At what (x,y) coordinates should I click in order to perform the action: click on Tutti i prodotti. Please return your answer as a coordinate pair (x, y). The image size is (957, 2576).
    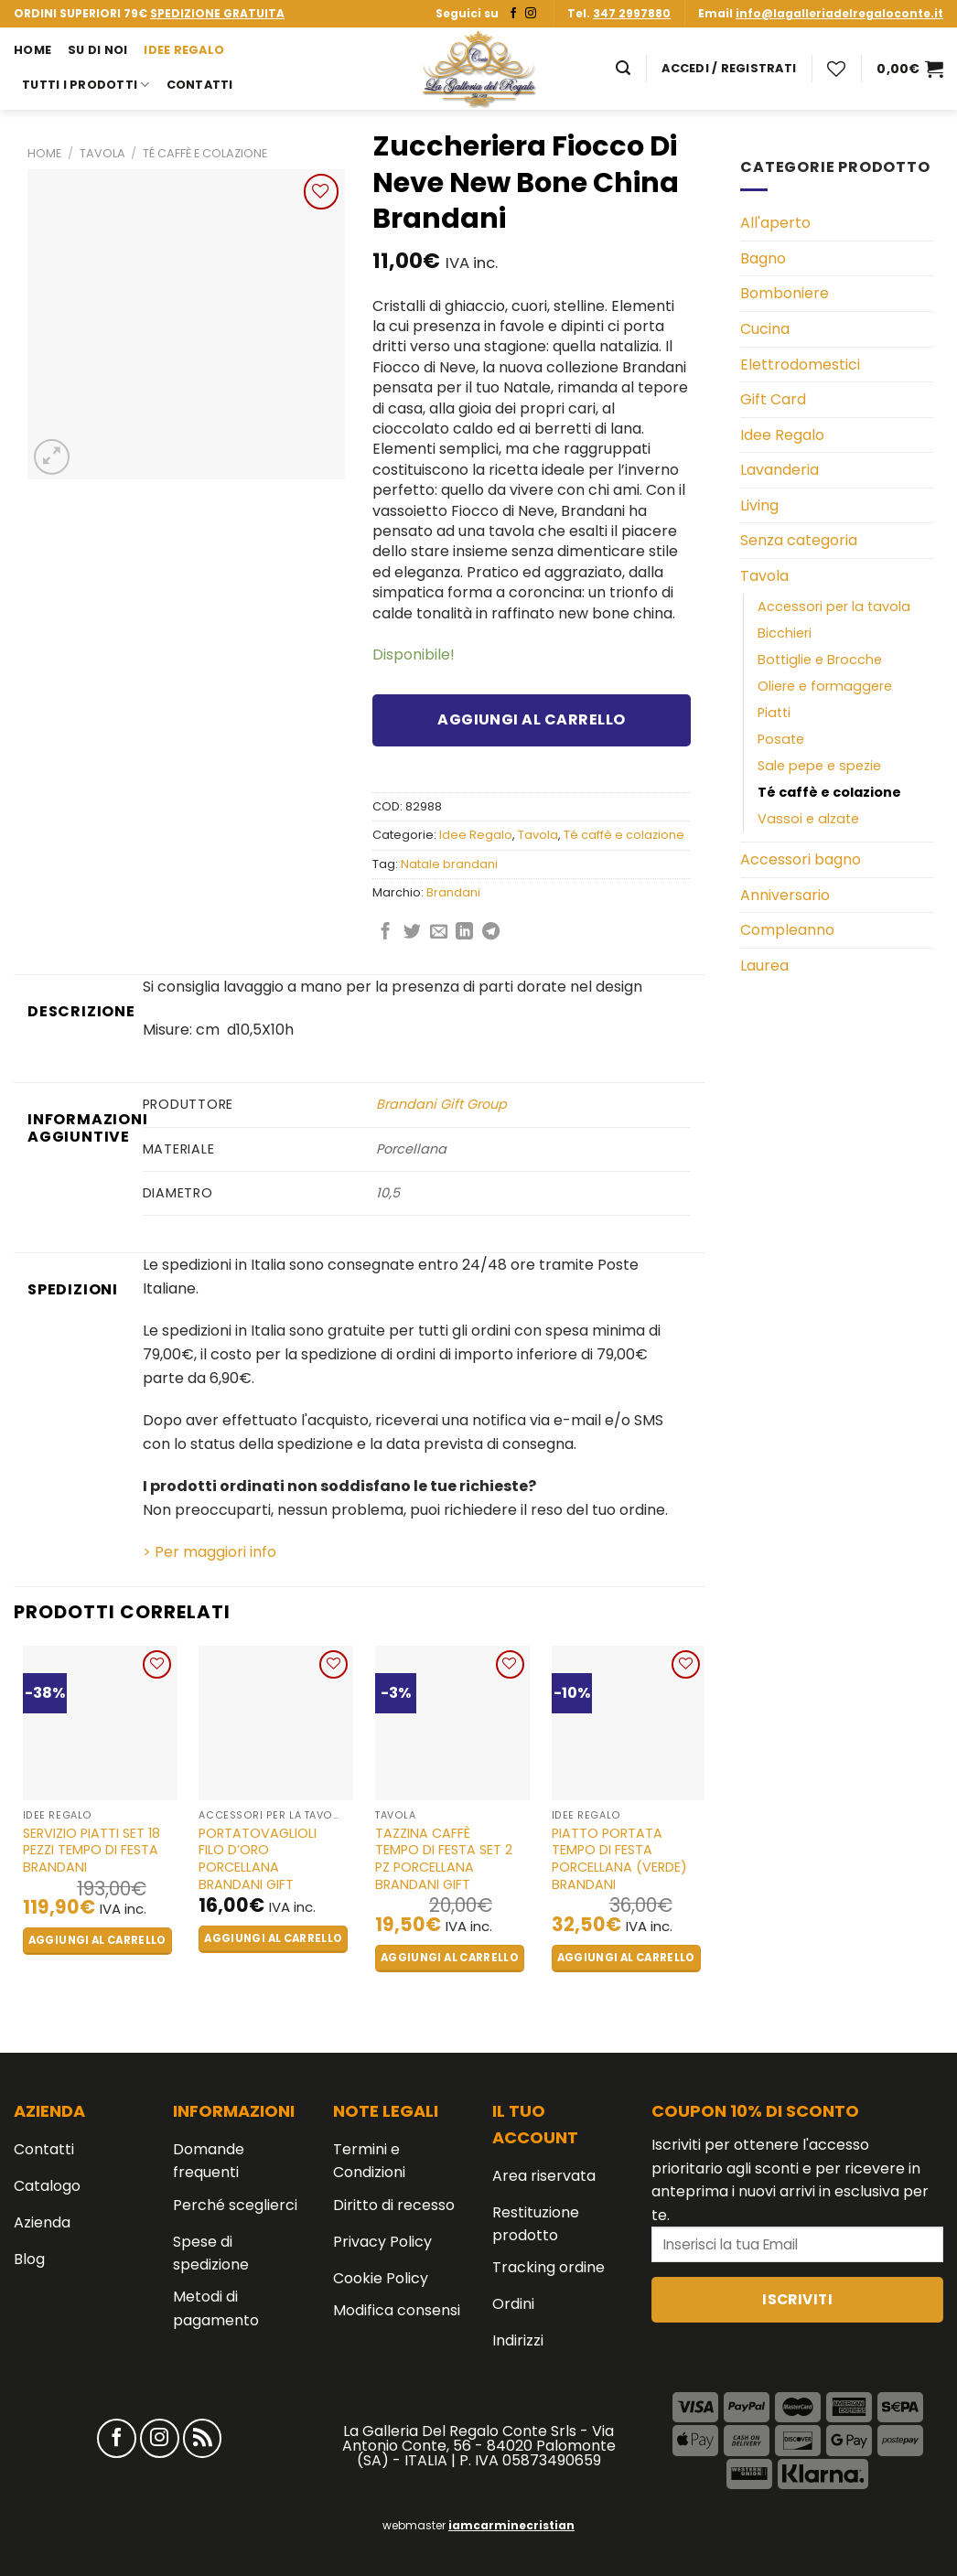
    Looking at the image, I should click on (86, 84).